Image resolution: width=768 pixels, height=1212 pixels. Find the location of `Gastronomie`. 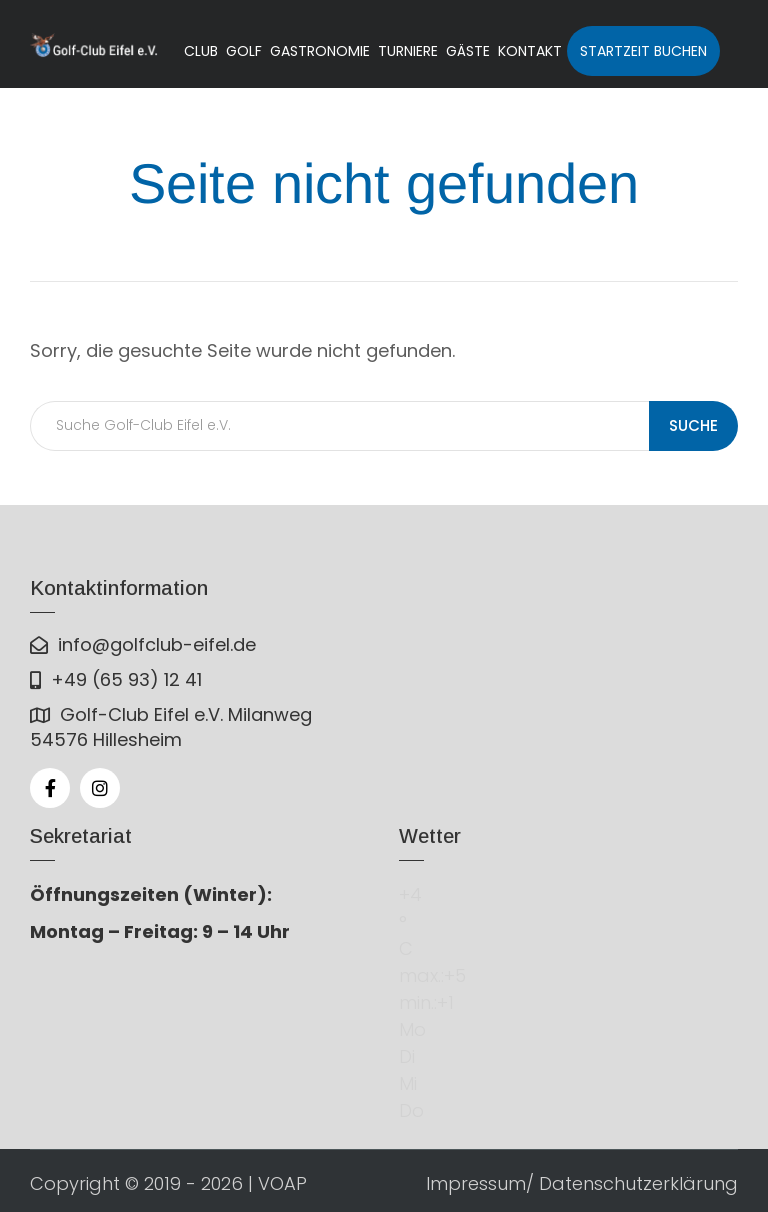

Gastronomie is located at coordinates (320, 51).